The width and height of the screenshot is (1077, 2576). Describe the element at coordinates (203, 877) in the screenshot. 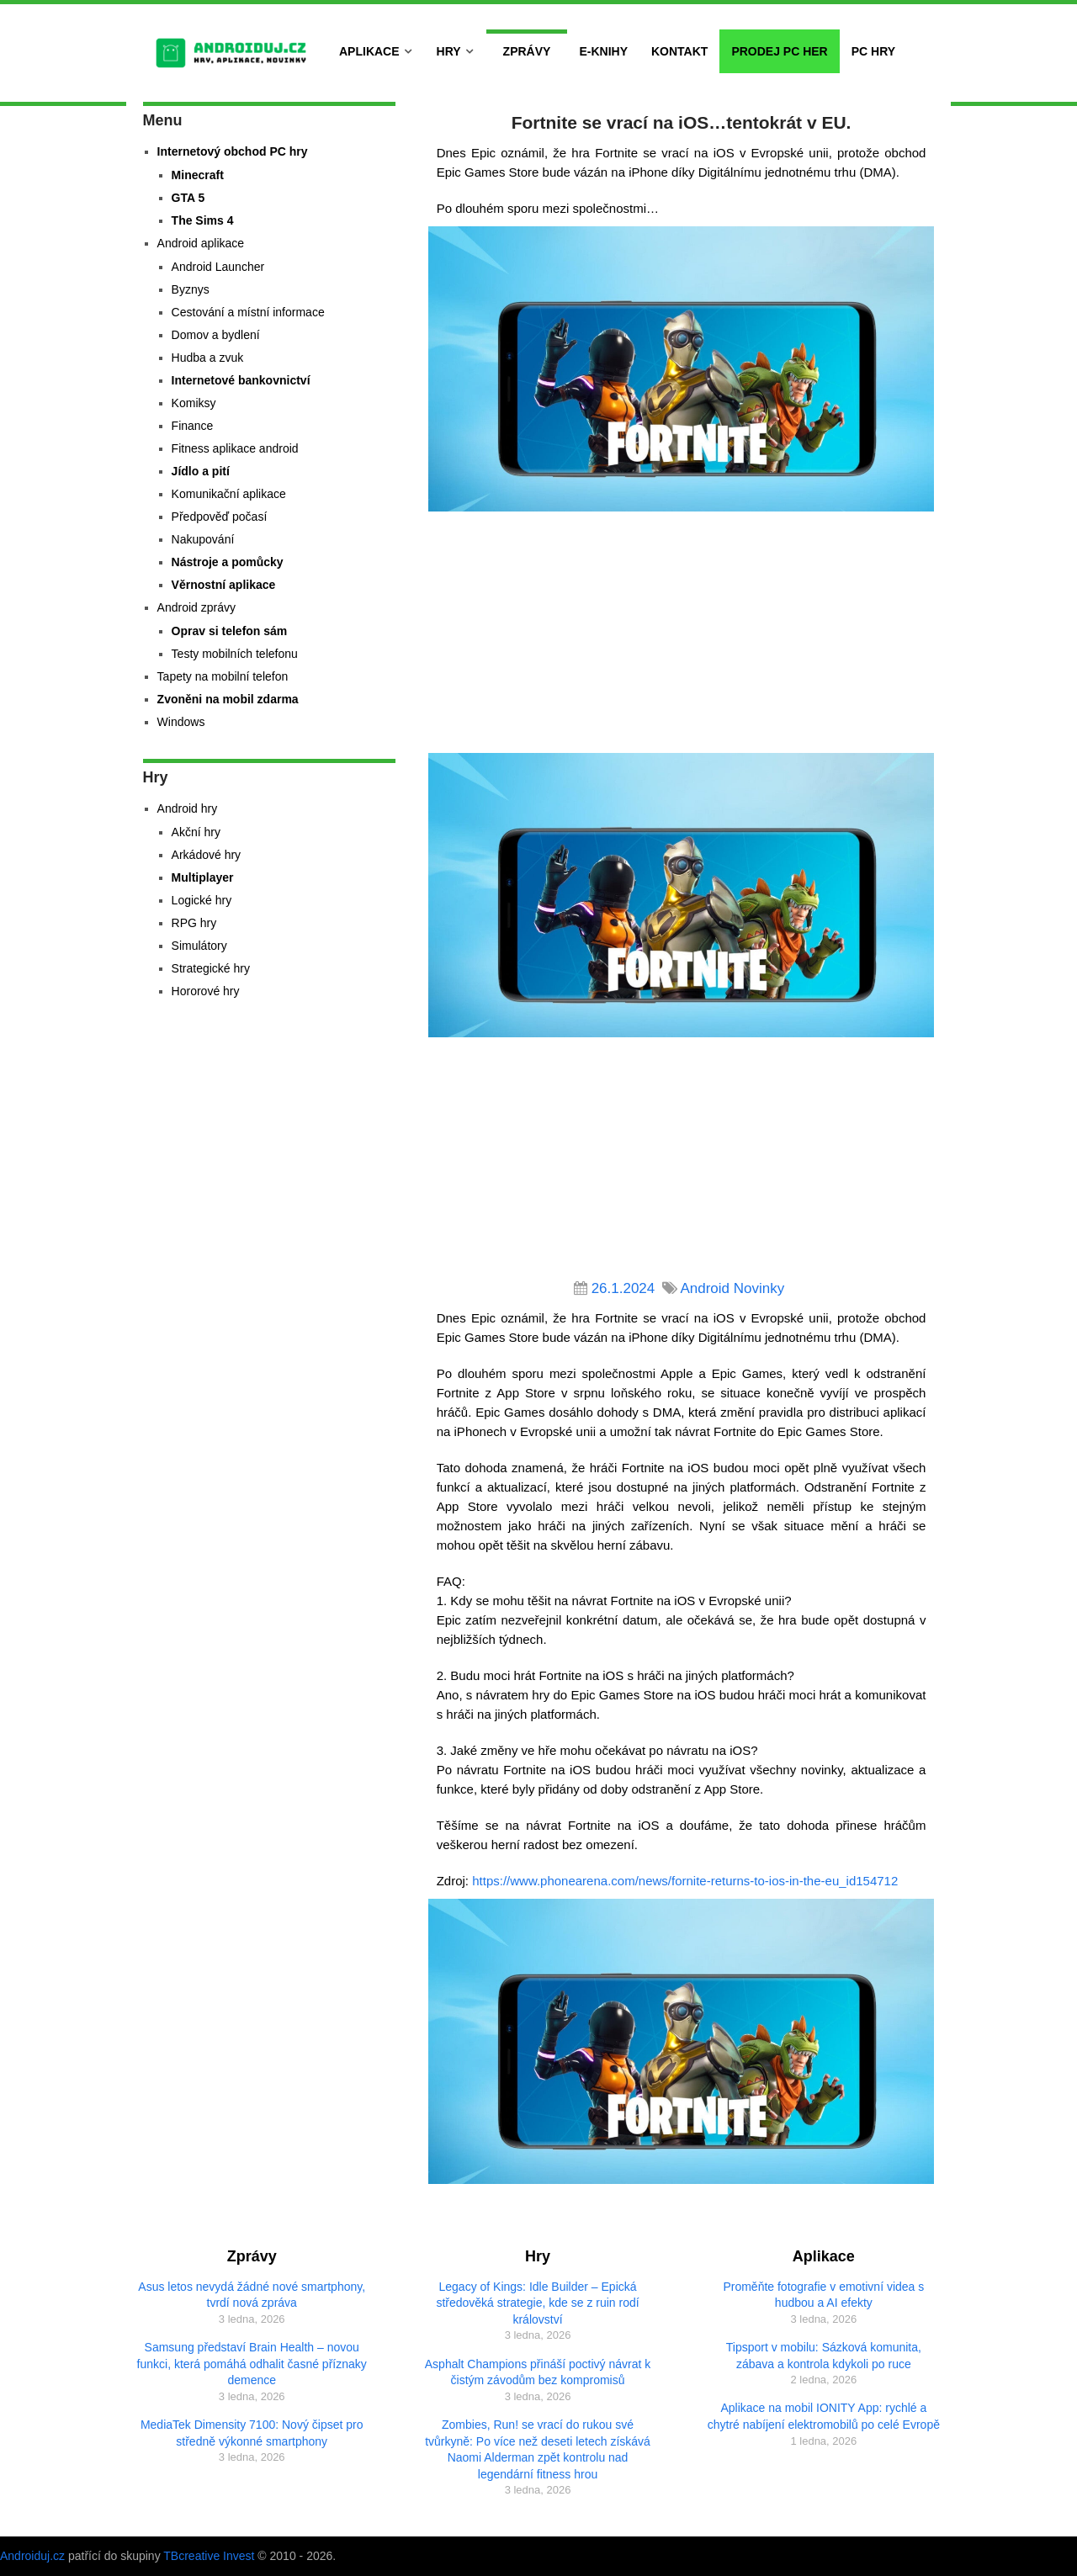

I see `Multiplayer` at that location.